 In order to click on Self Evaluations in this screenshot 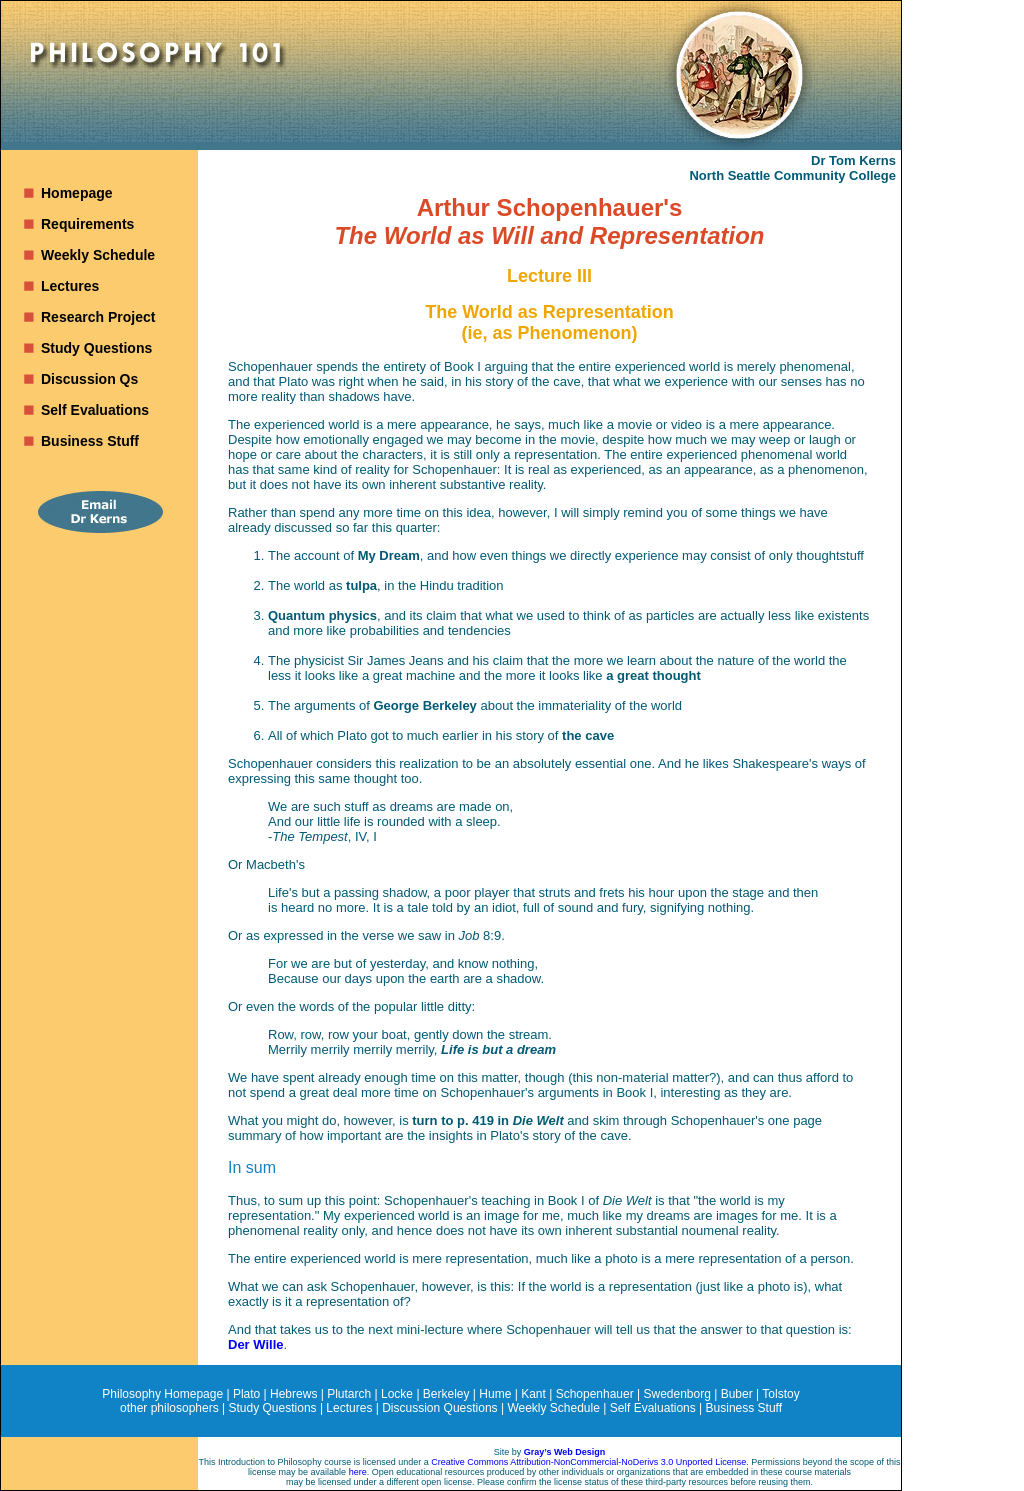, I will do `click(95, 410)`.